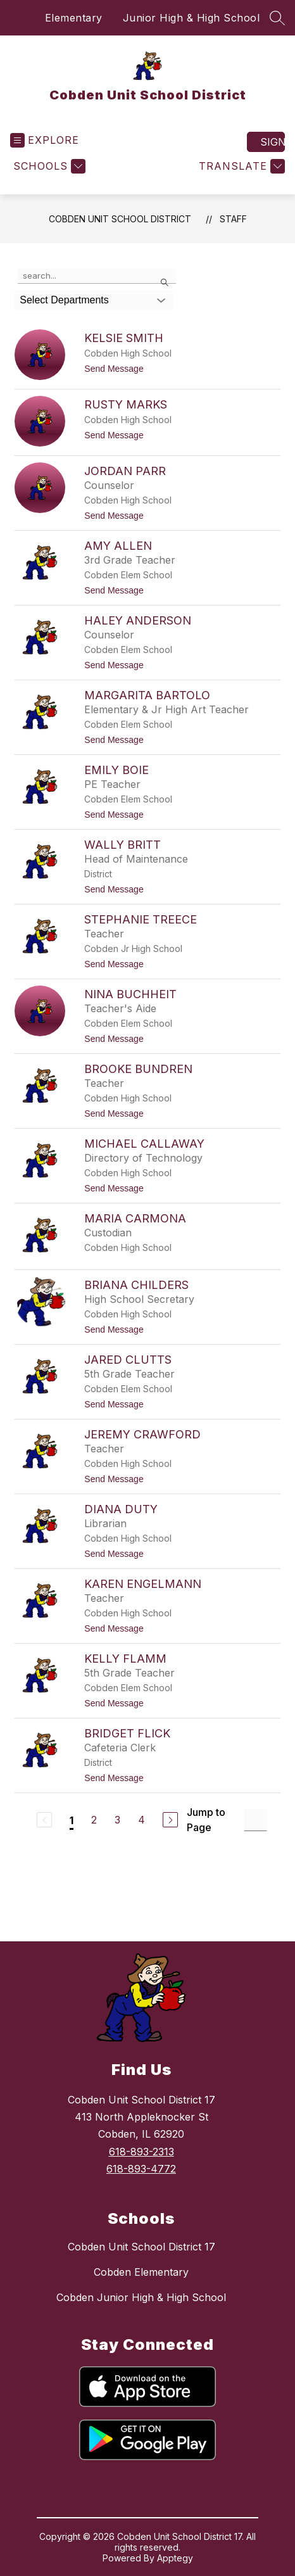 Image resolution: width=295 pixels, height=2576 pixels. I want to click on 3 [Go to Page 3], so click(117, 1819).